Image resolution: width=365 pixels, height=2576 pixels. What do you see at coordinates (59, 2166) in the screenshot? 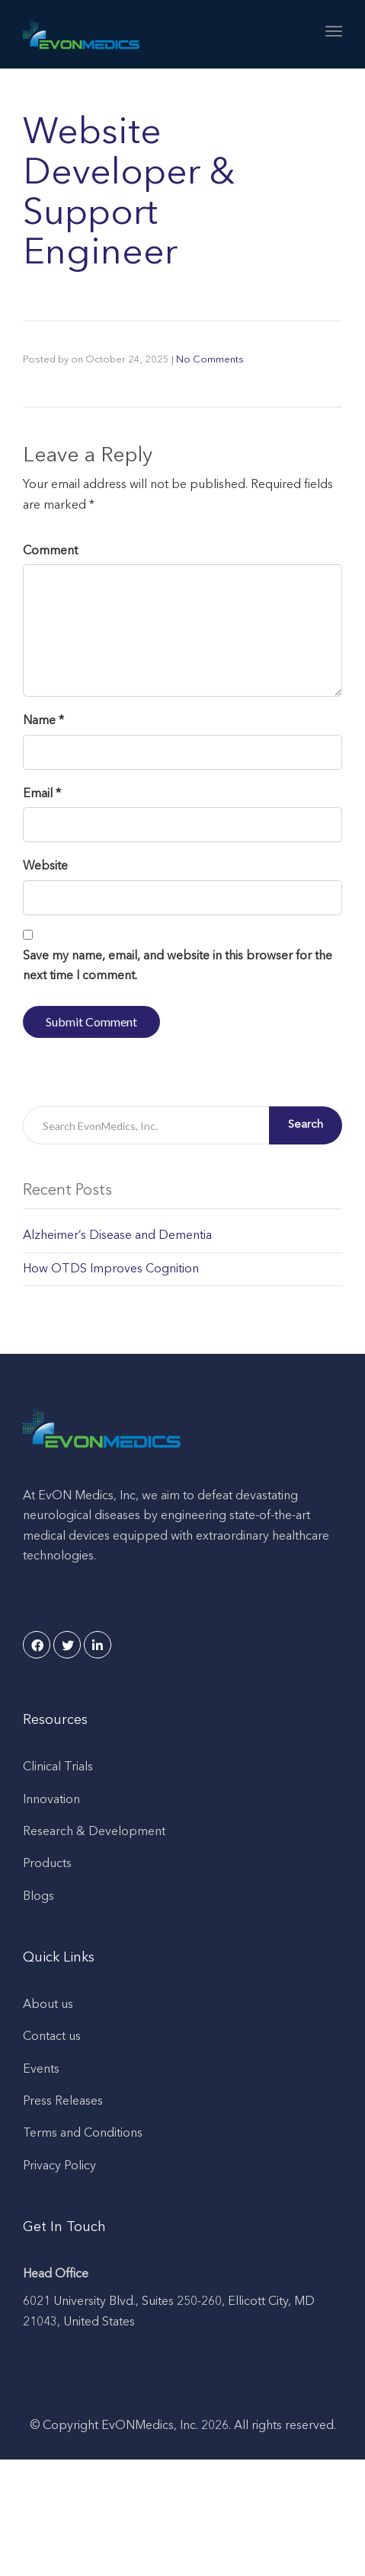
I see `Privacy Policy` at bounding box center [59, 2166].